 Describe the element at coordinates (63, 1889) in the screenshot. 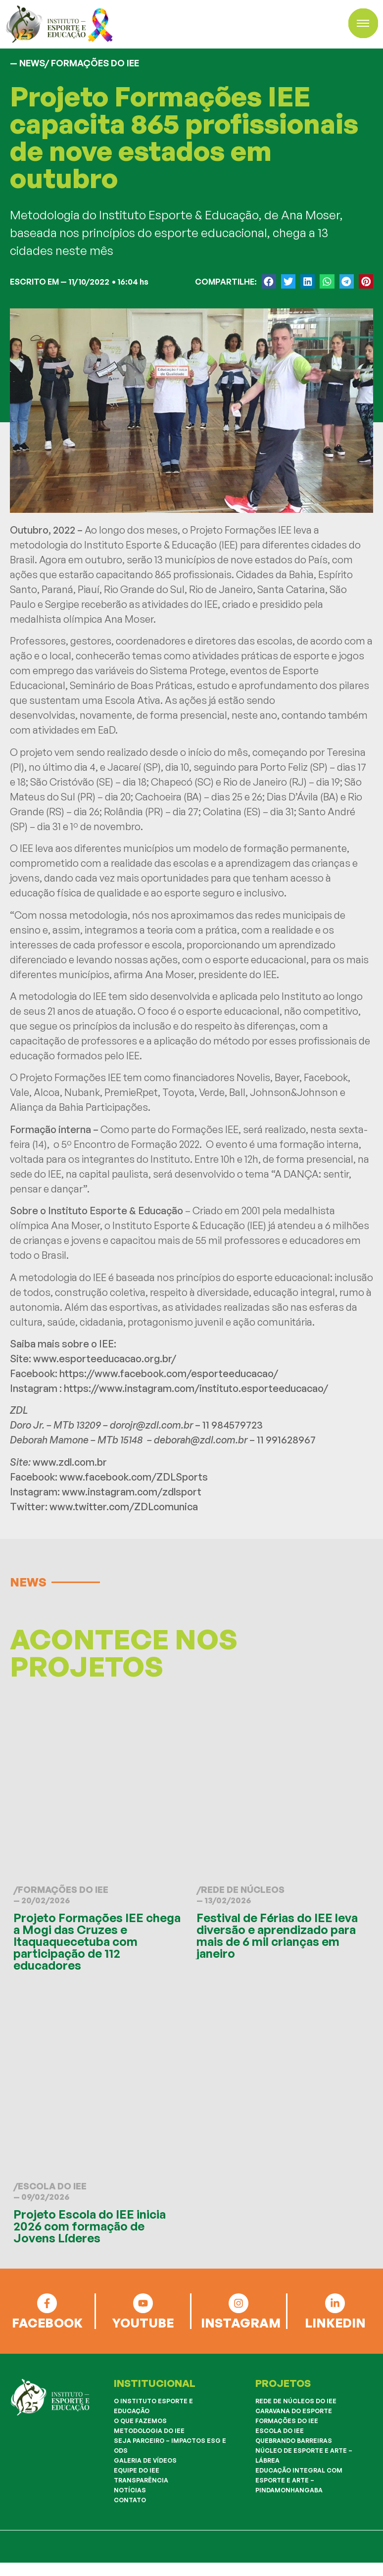

I see `Formações do IEE` at that location.